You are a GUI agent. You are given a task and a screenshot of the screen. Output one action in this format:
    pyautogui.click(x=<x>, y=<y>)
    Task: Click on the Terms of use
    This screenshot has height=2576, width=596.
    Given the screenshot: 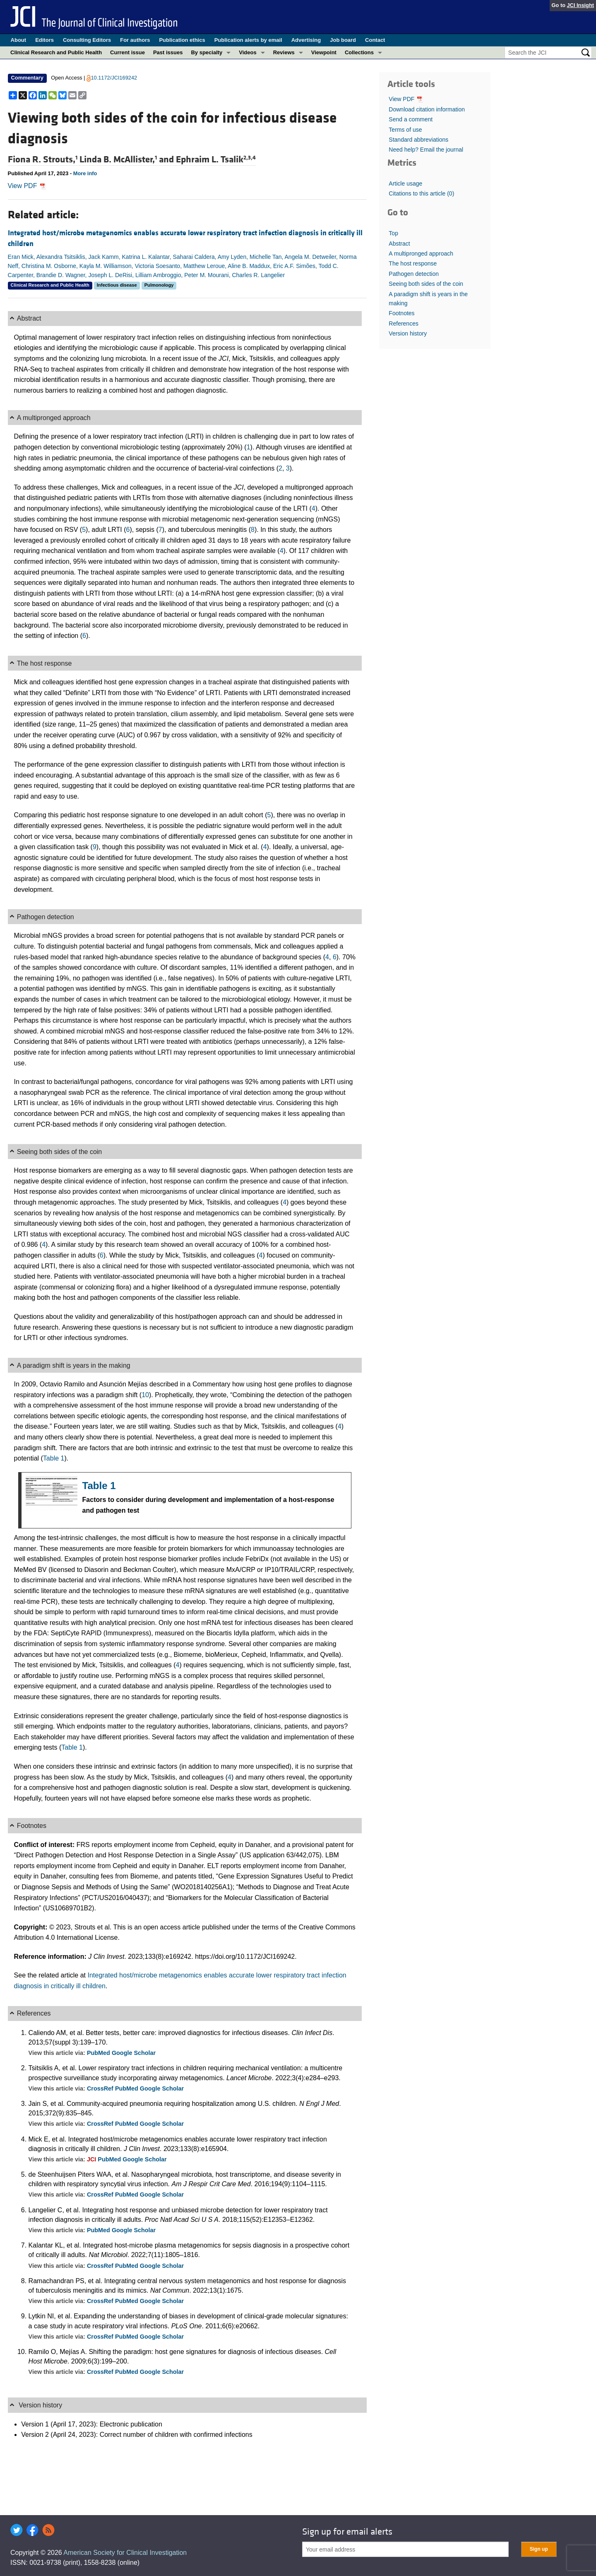 What is the action you would take?
    pyautogui.click(x=405, y=129)
    